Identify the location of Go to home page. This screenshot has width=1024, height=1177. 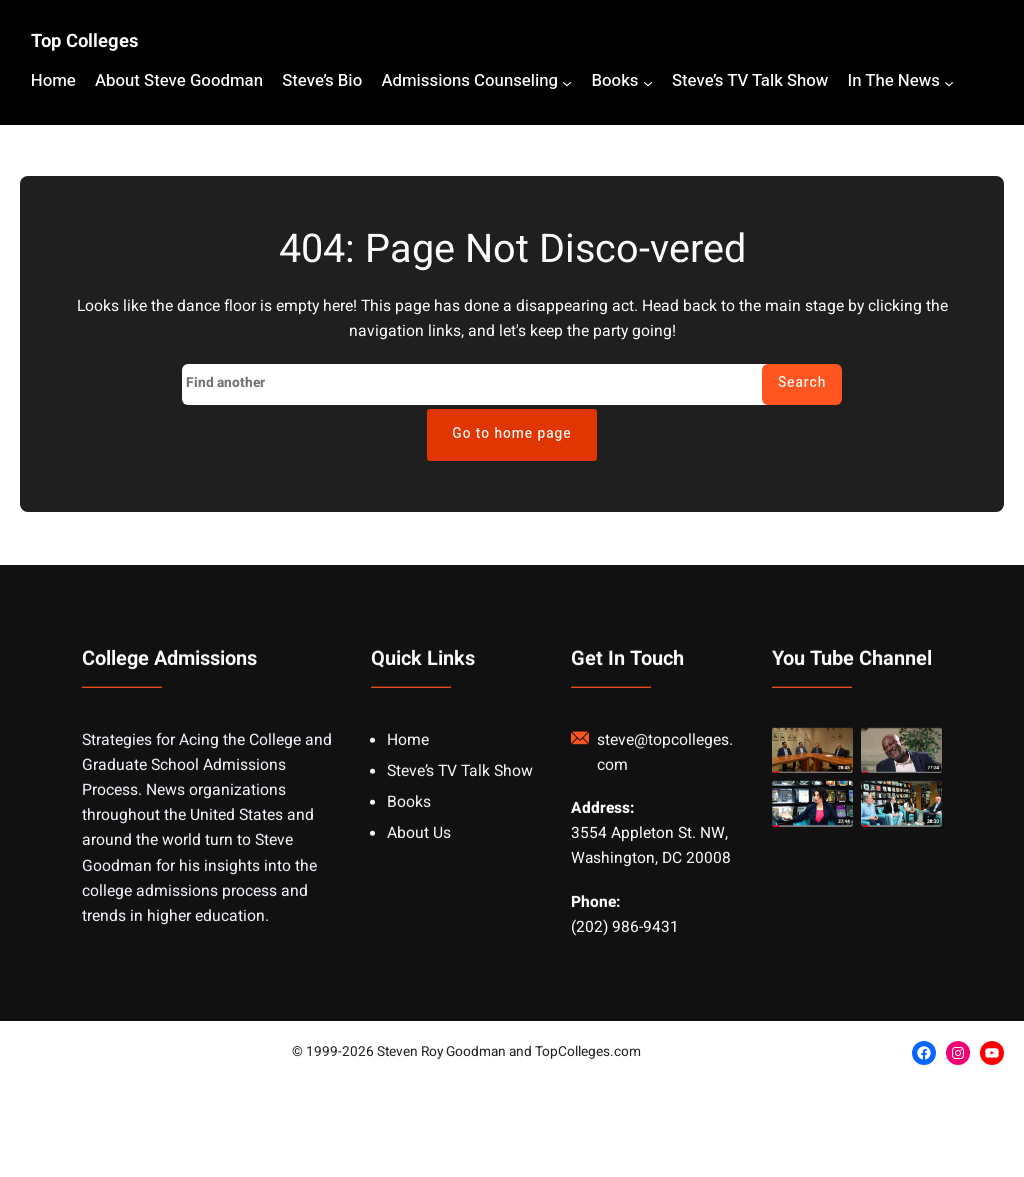
(511, 434).